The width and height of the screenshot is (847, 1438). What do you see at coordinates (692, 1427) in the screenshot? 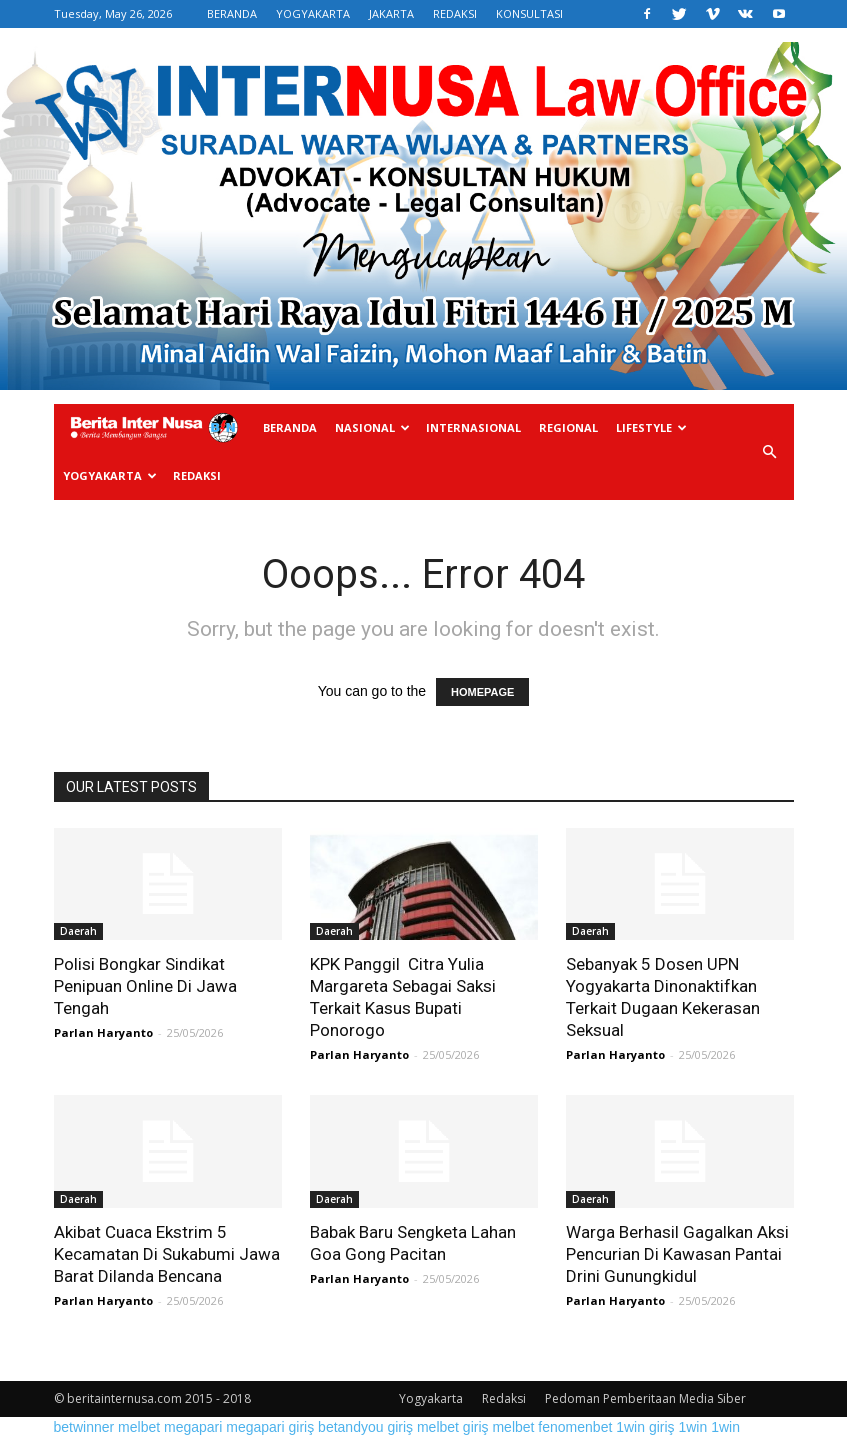
I see `1win` at bounding box center [692, 1427].